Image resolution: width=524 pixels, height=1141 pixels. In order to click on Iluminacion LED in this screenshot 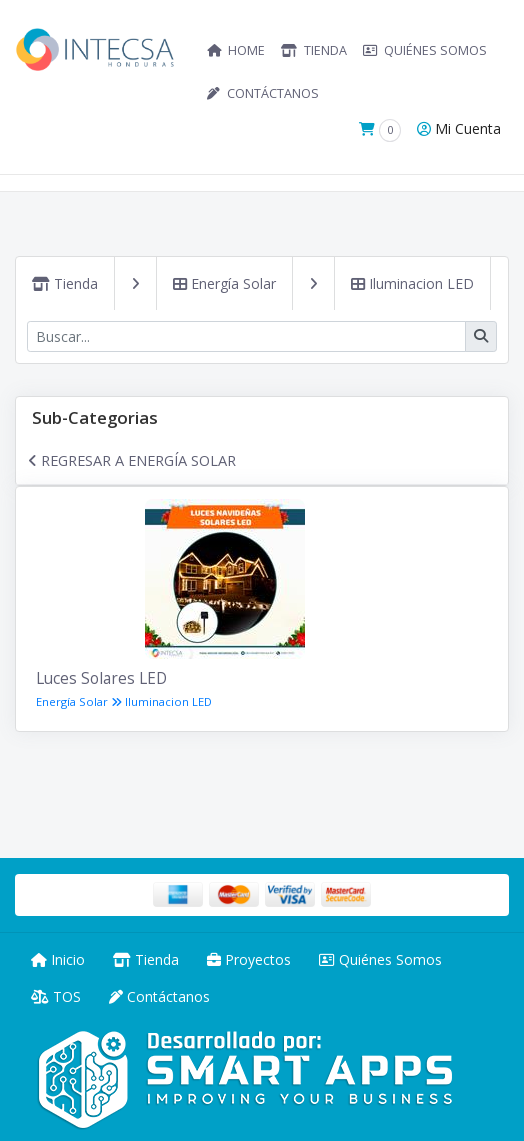, I will do `click(412, 283)`.